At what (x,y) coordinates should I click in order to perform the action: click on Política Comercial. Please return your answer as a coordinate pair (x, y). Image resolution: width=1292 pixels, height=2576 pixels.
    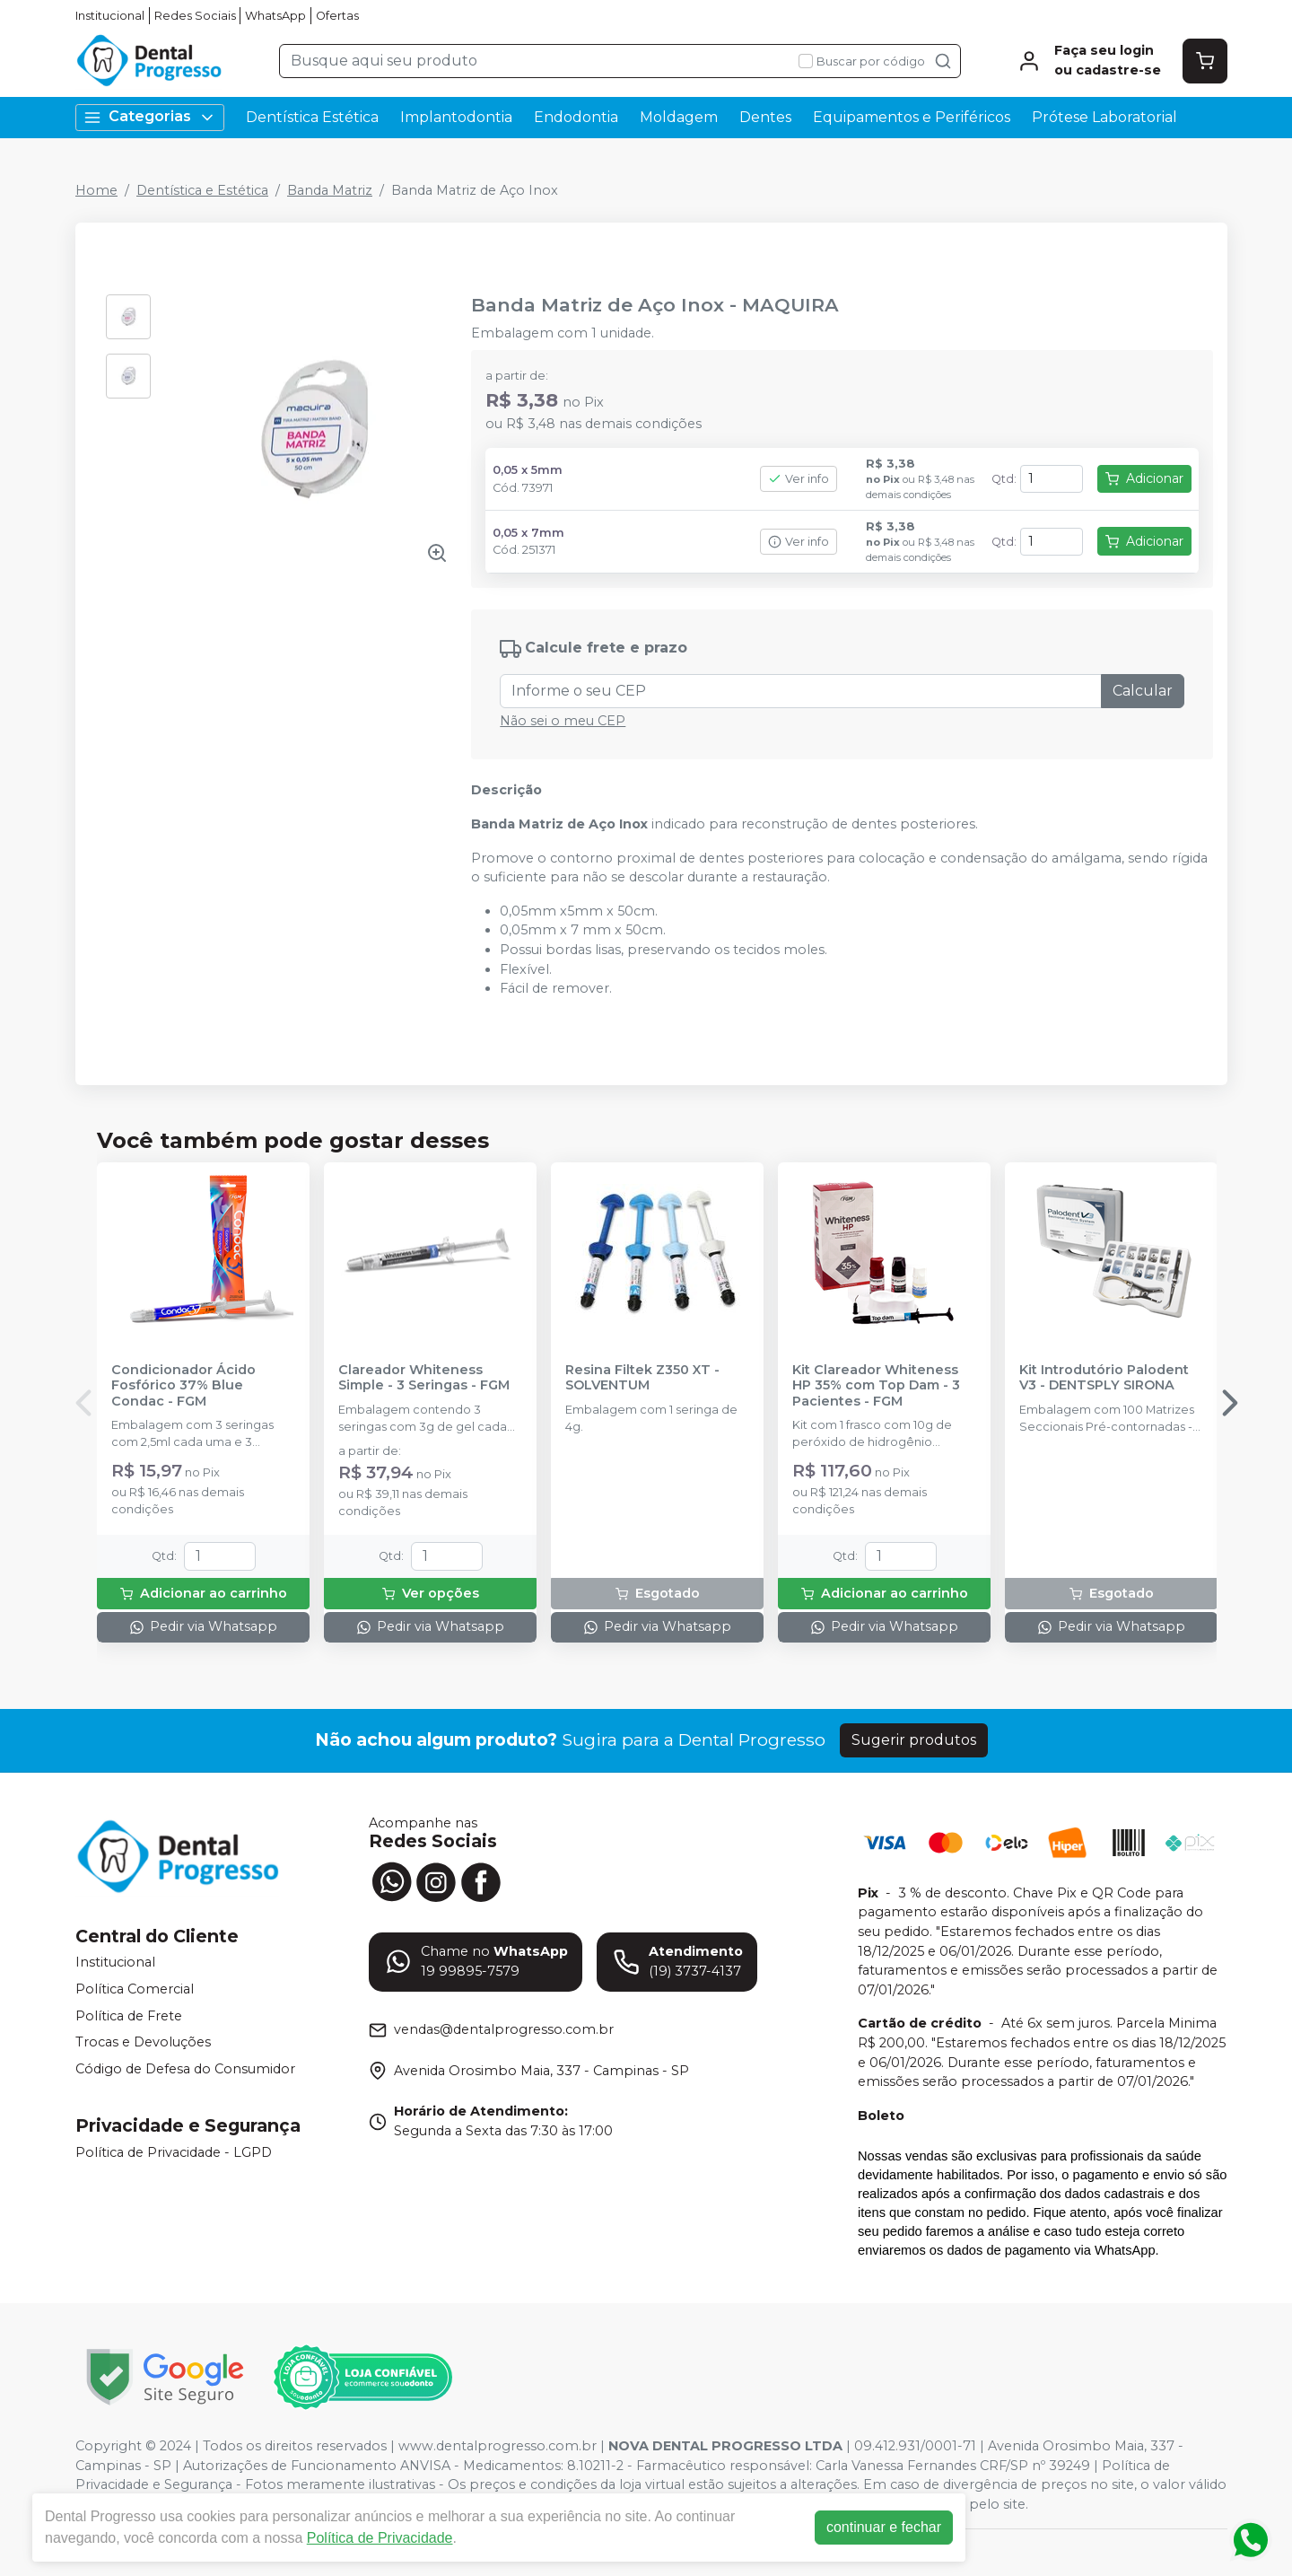
    Looking at the image, I should click on (134, 1989).